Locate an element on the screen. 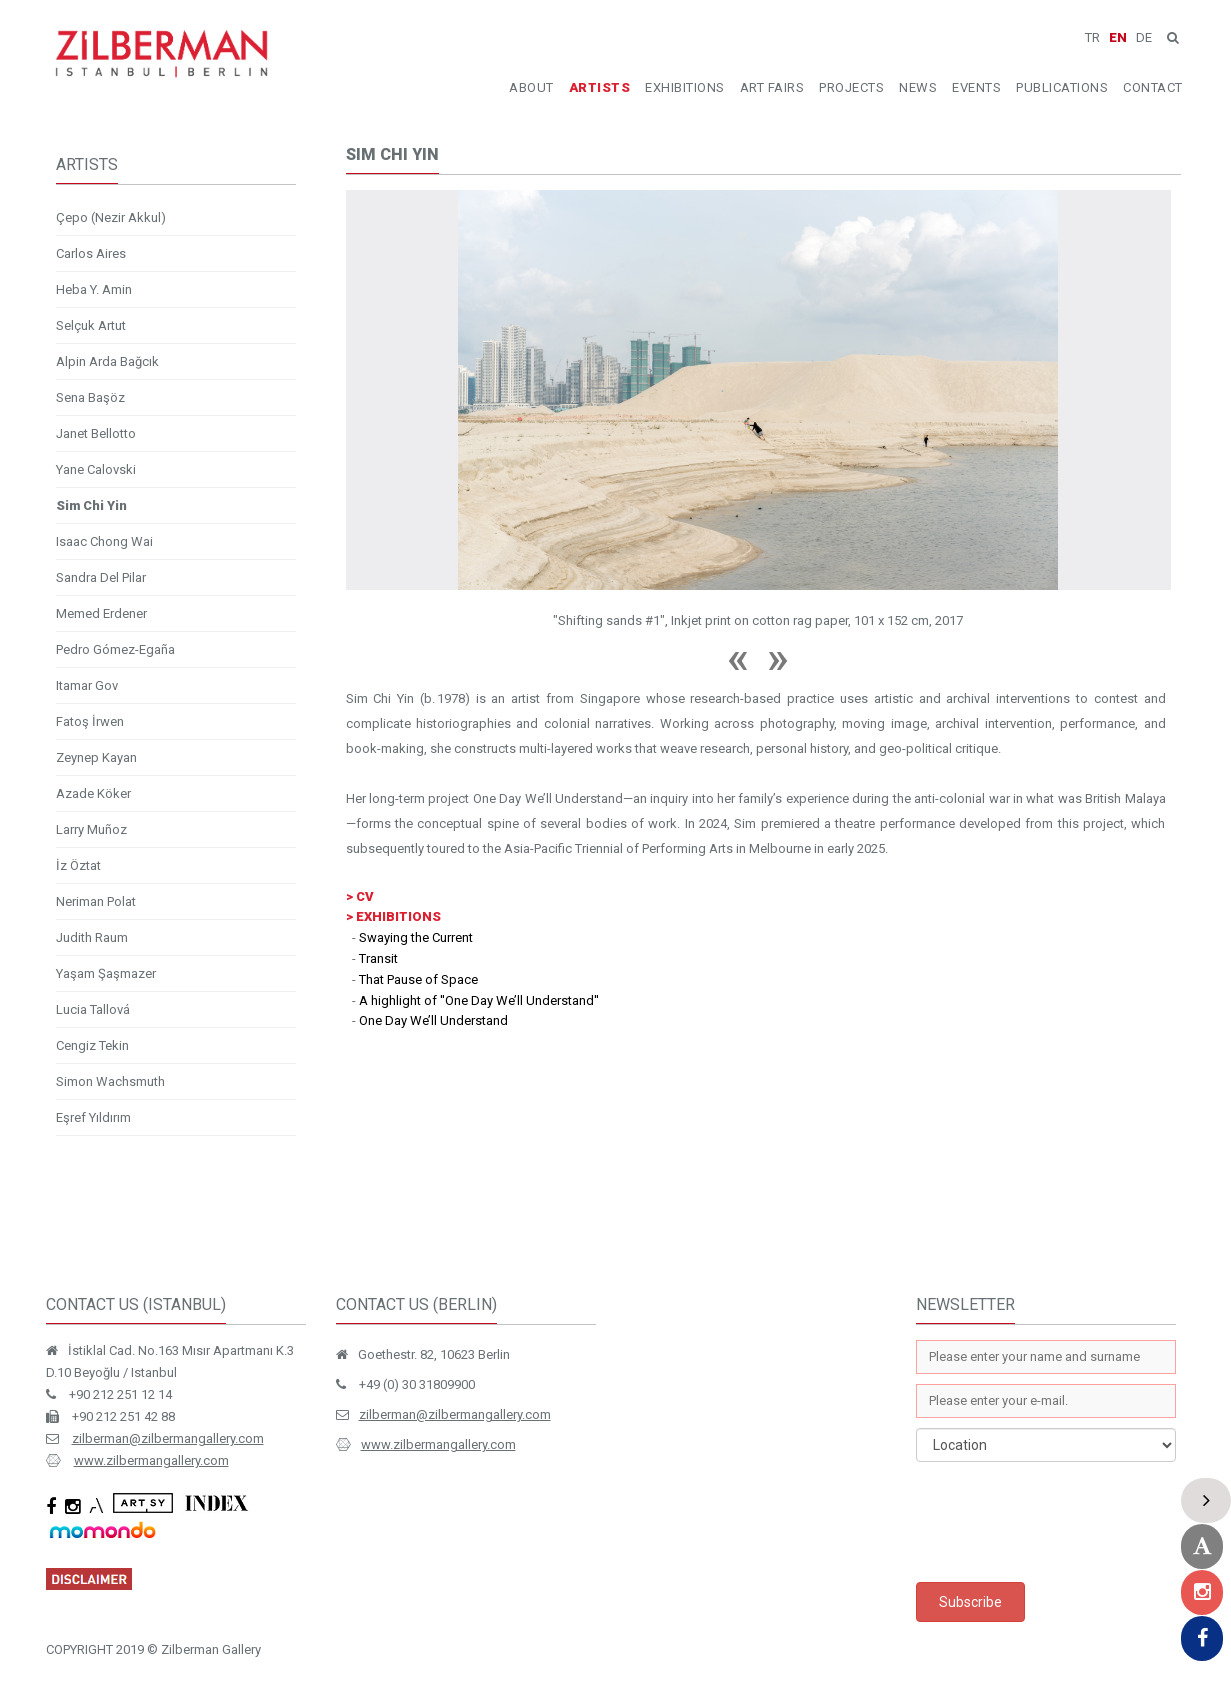 This screenshot has height=1692, width=1231. Carlos Aires is located at coordinates (91, 253).